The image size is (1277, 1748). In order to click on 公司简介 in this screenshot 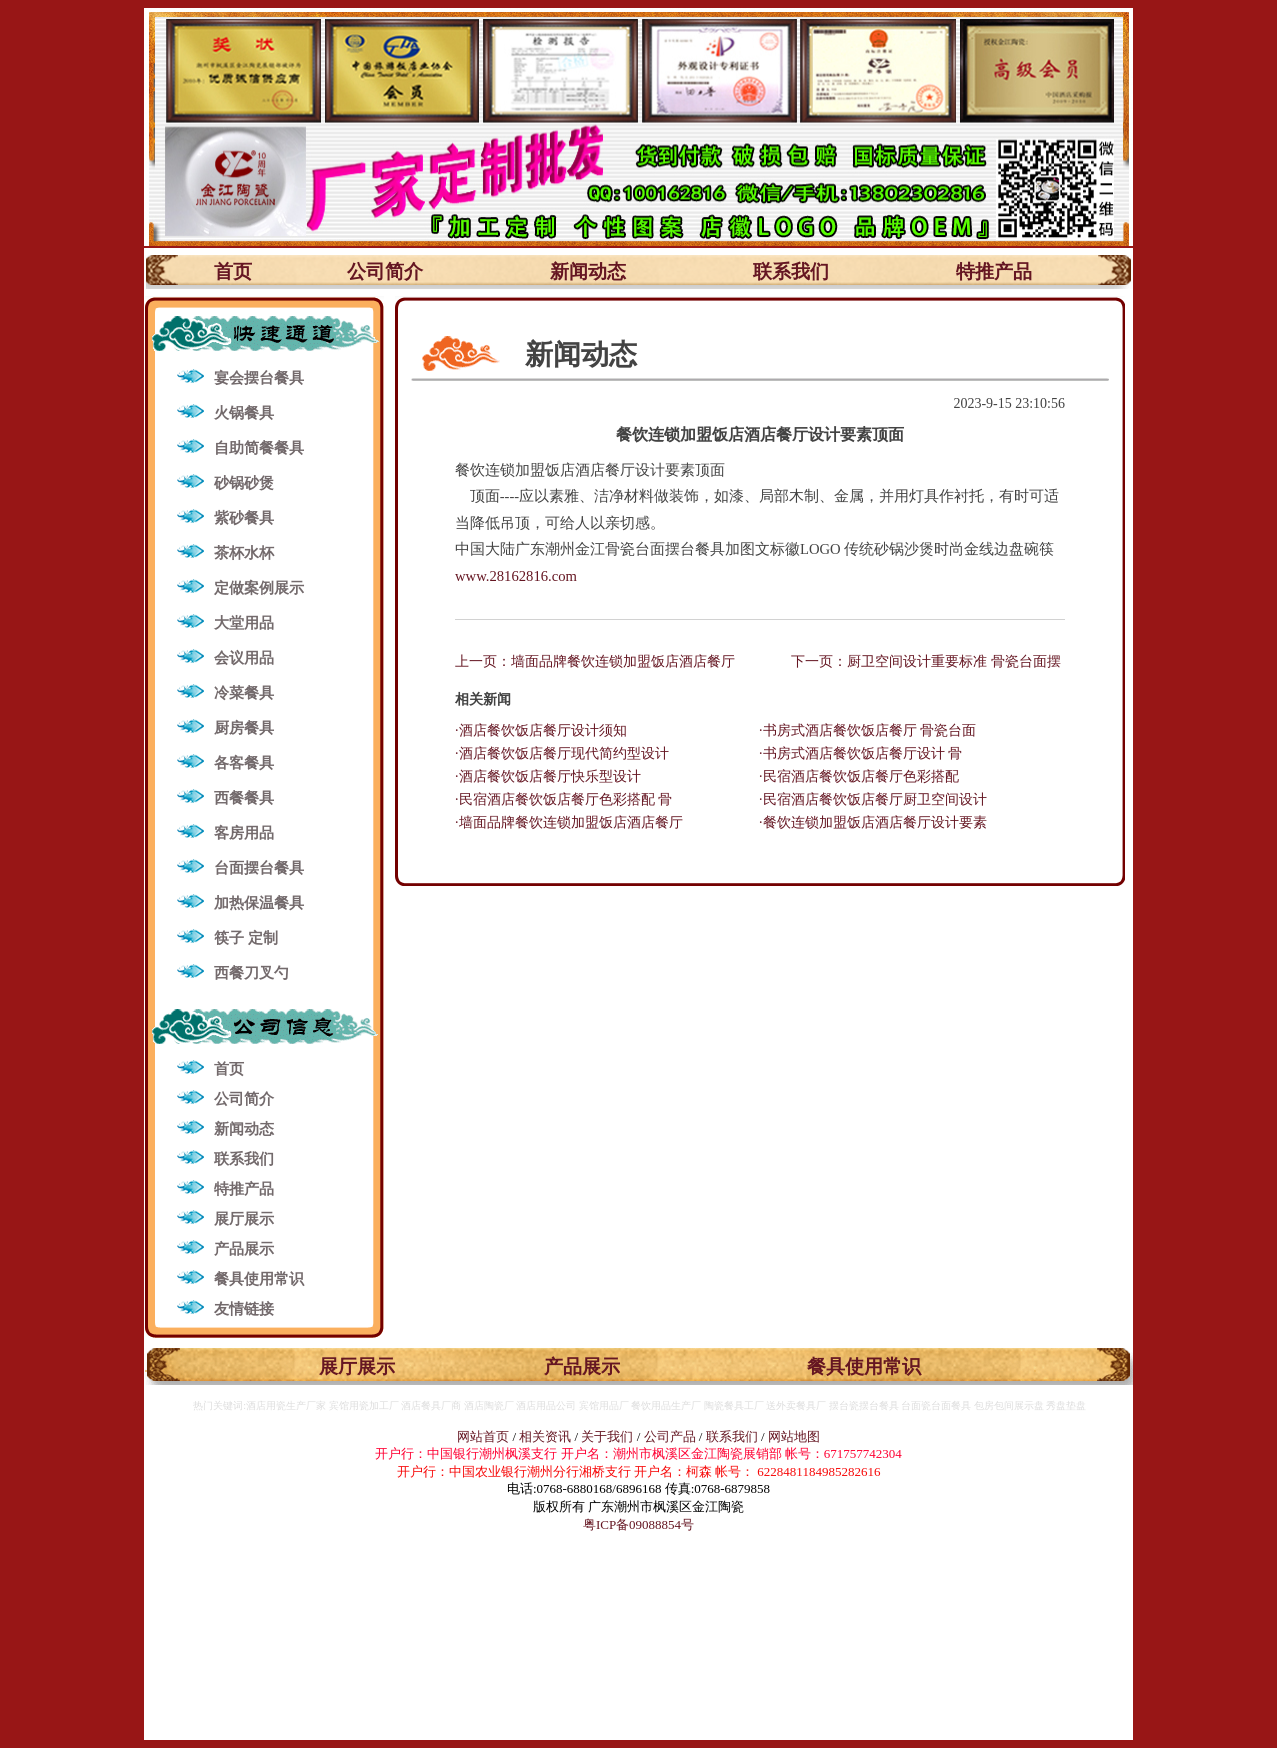, I will do `click(385, 271)`.